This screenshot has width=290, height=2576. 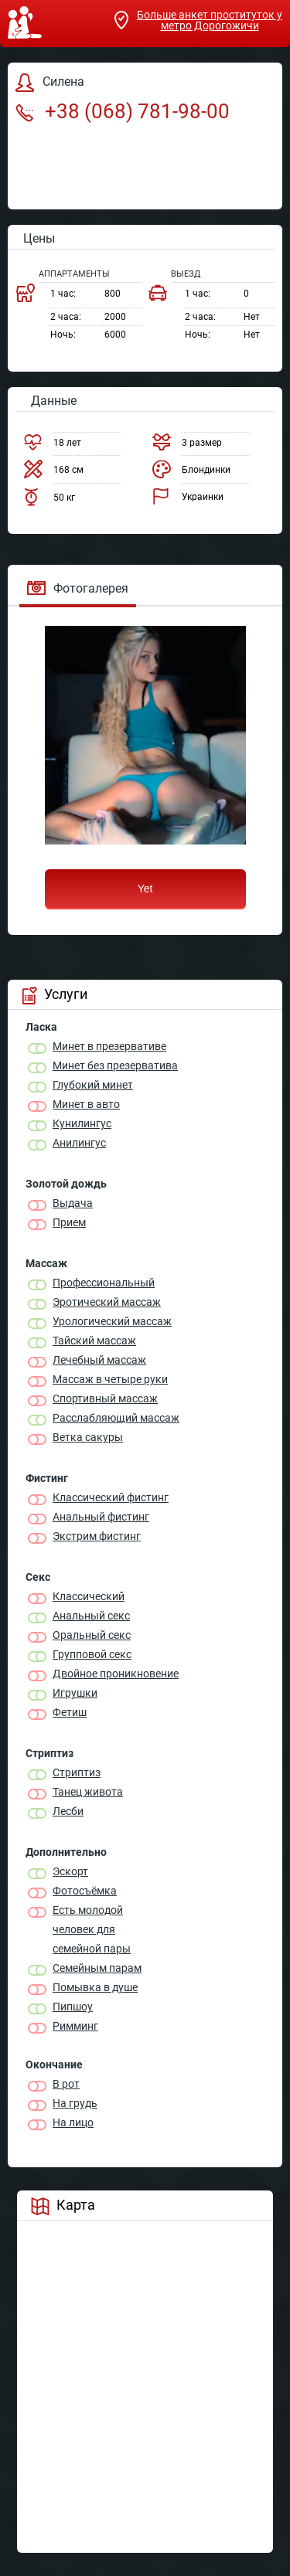 I want to click on Анальный фистинг, so click(x=101, y=1517).